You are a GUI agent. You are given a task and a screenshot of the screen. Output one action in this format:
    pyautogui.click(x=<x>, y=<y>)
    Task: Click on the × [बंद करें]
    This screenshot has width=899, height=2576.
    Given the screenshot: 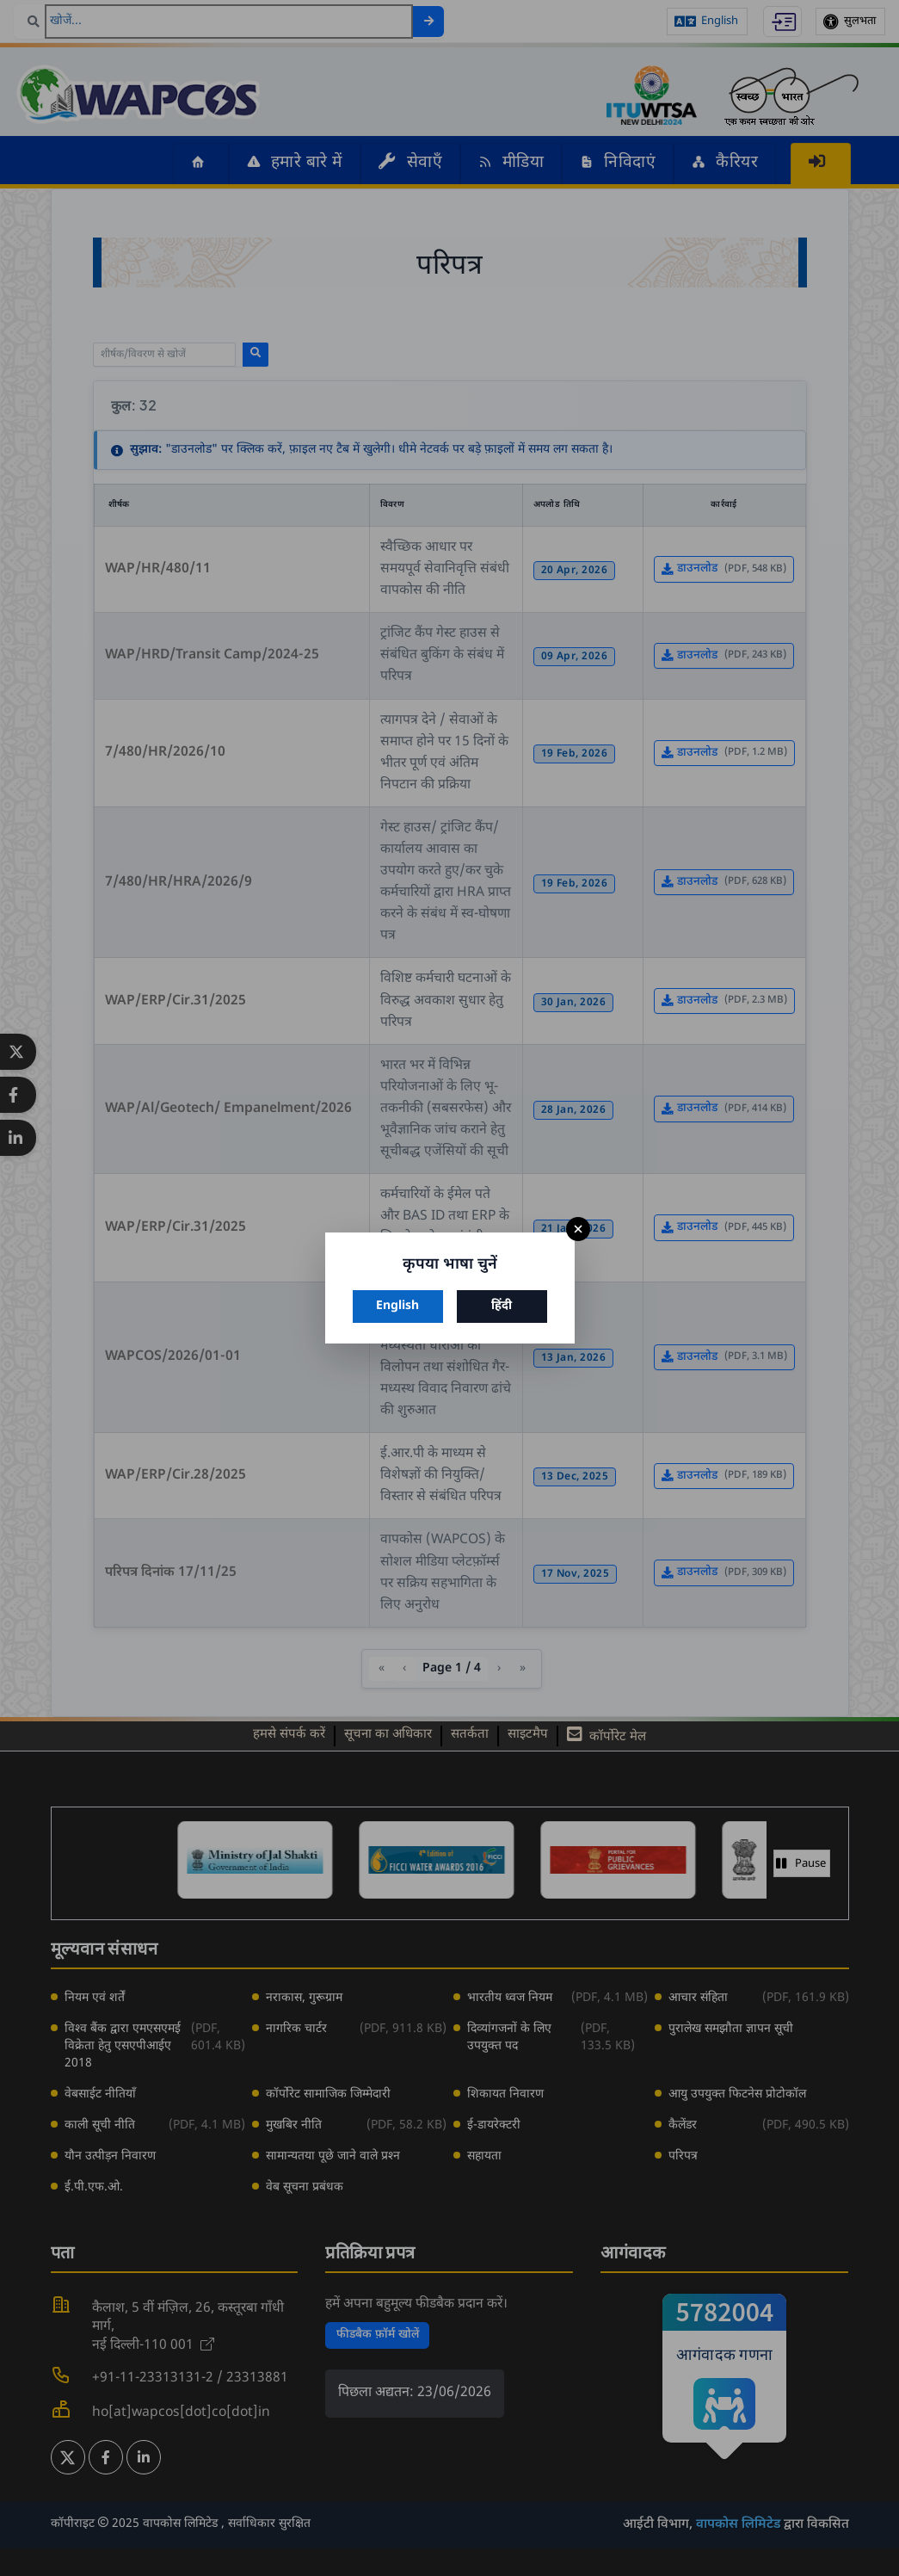 What is the action you would take?
    pyautogui.click(x=578, y=1229)
    